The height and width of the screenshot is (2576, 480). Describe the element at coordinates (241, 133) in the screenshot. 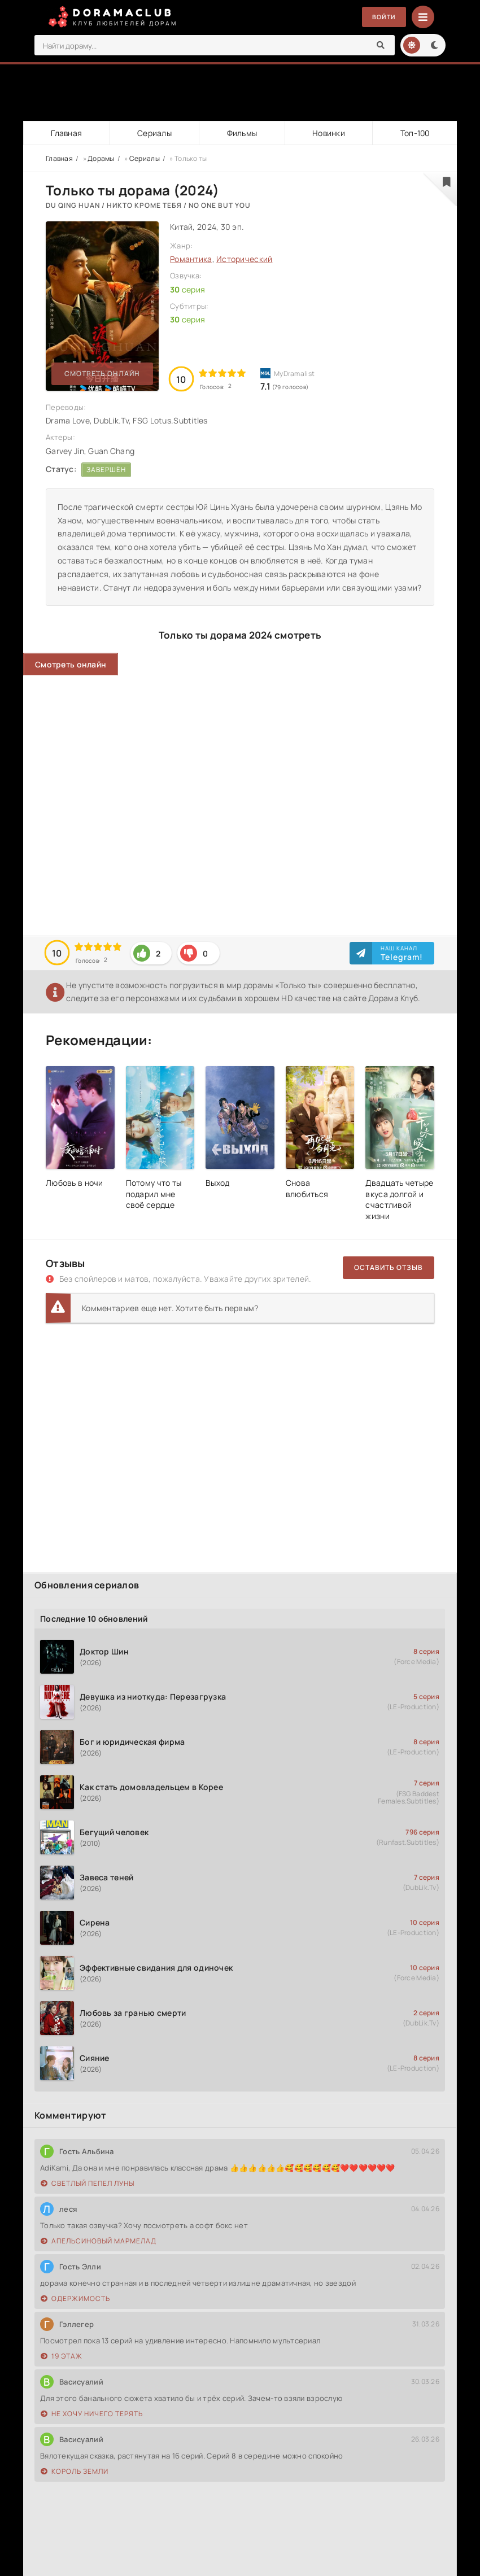

I see `Фильмы` at that location.